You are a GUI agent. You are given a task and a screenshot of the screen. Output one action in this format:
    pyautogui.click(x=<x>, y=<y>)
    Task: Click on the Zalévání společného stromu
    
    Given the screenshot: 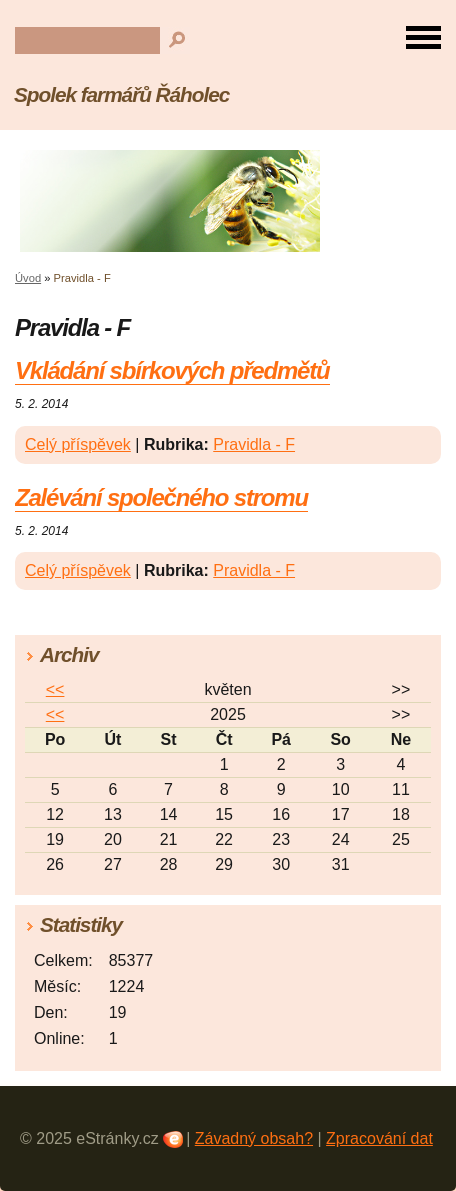 What is the action you would take?
    pyautogui.click(x=161, y=497)
    